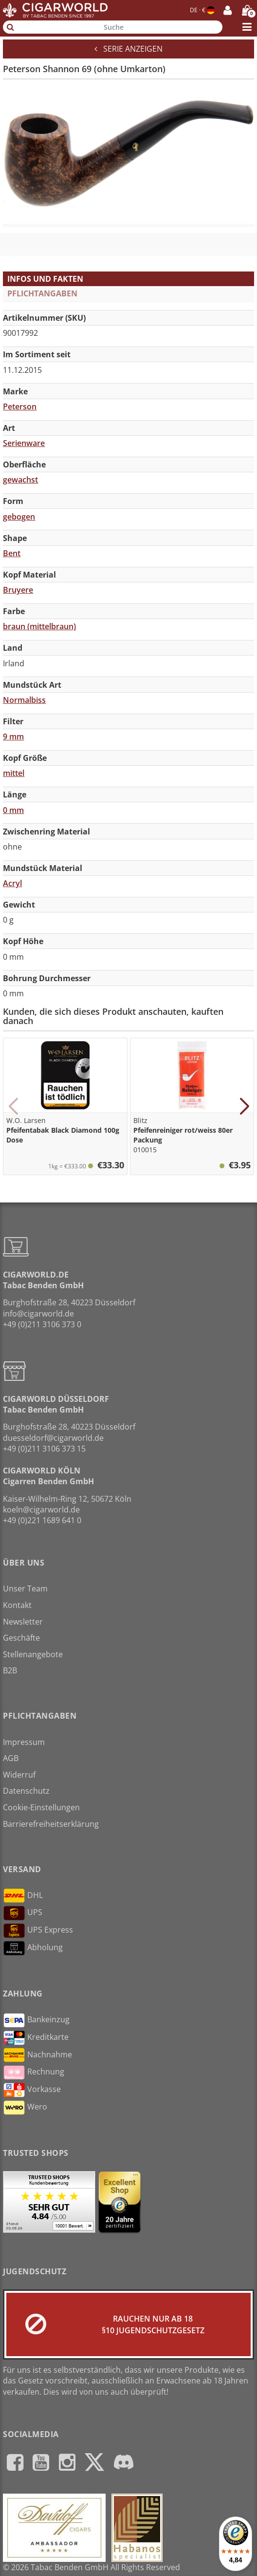 This screenshot has width=257, height=2576. I want to click on DHL, so click(23, 1895).